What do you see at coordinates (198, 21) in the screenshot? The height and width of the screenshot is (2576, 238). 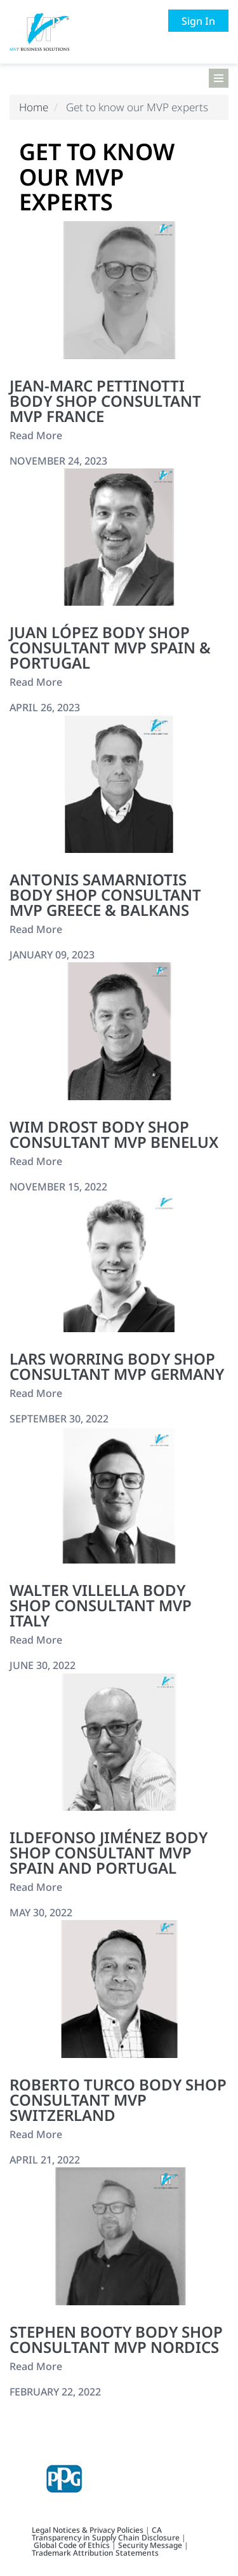 I see `Sign In` at bounding box center [198, 21].